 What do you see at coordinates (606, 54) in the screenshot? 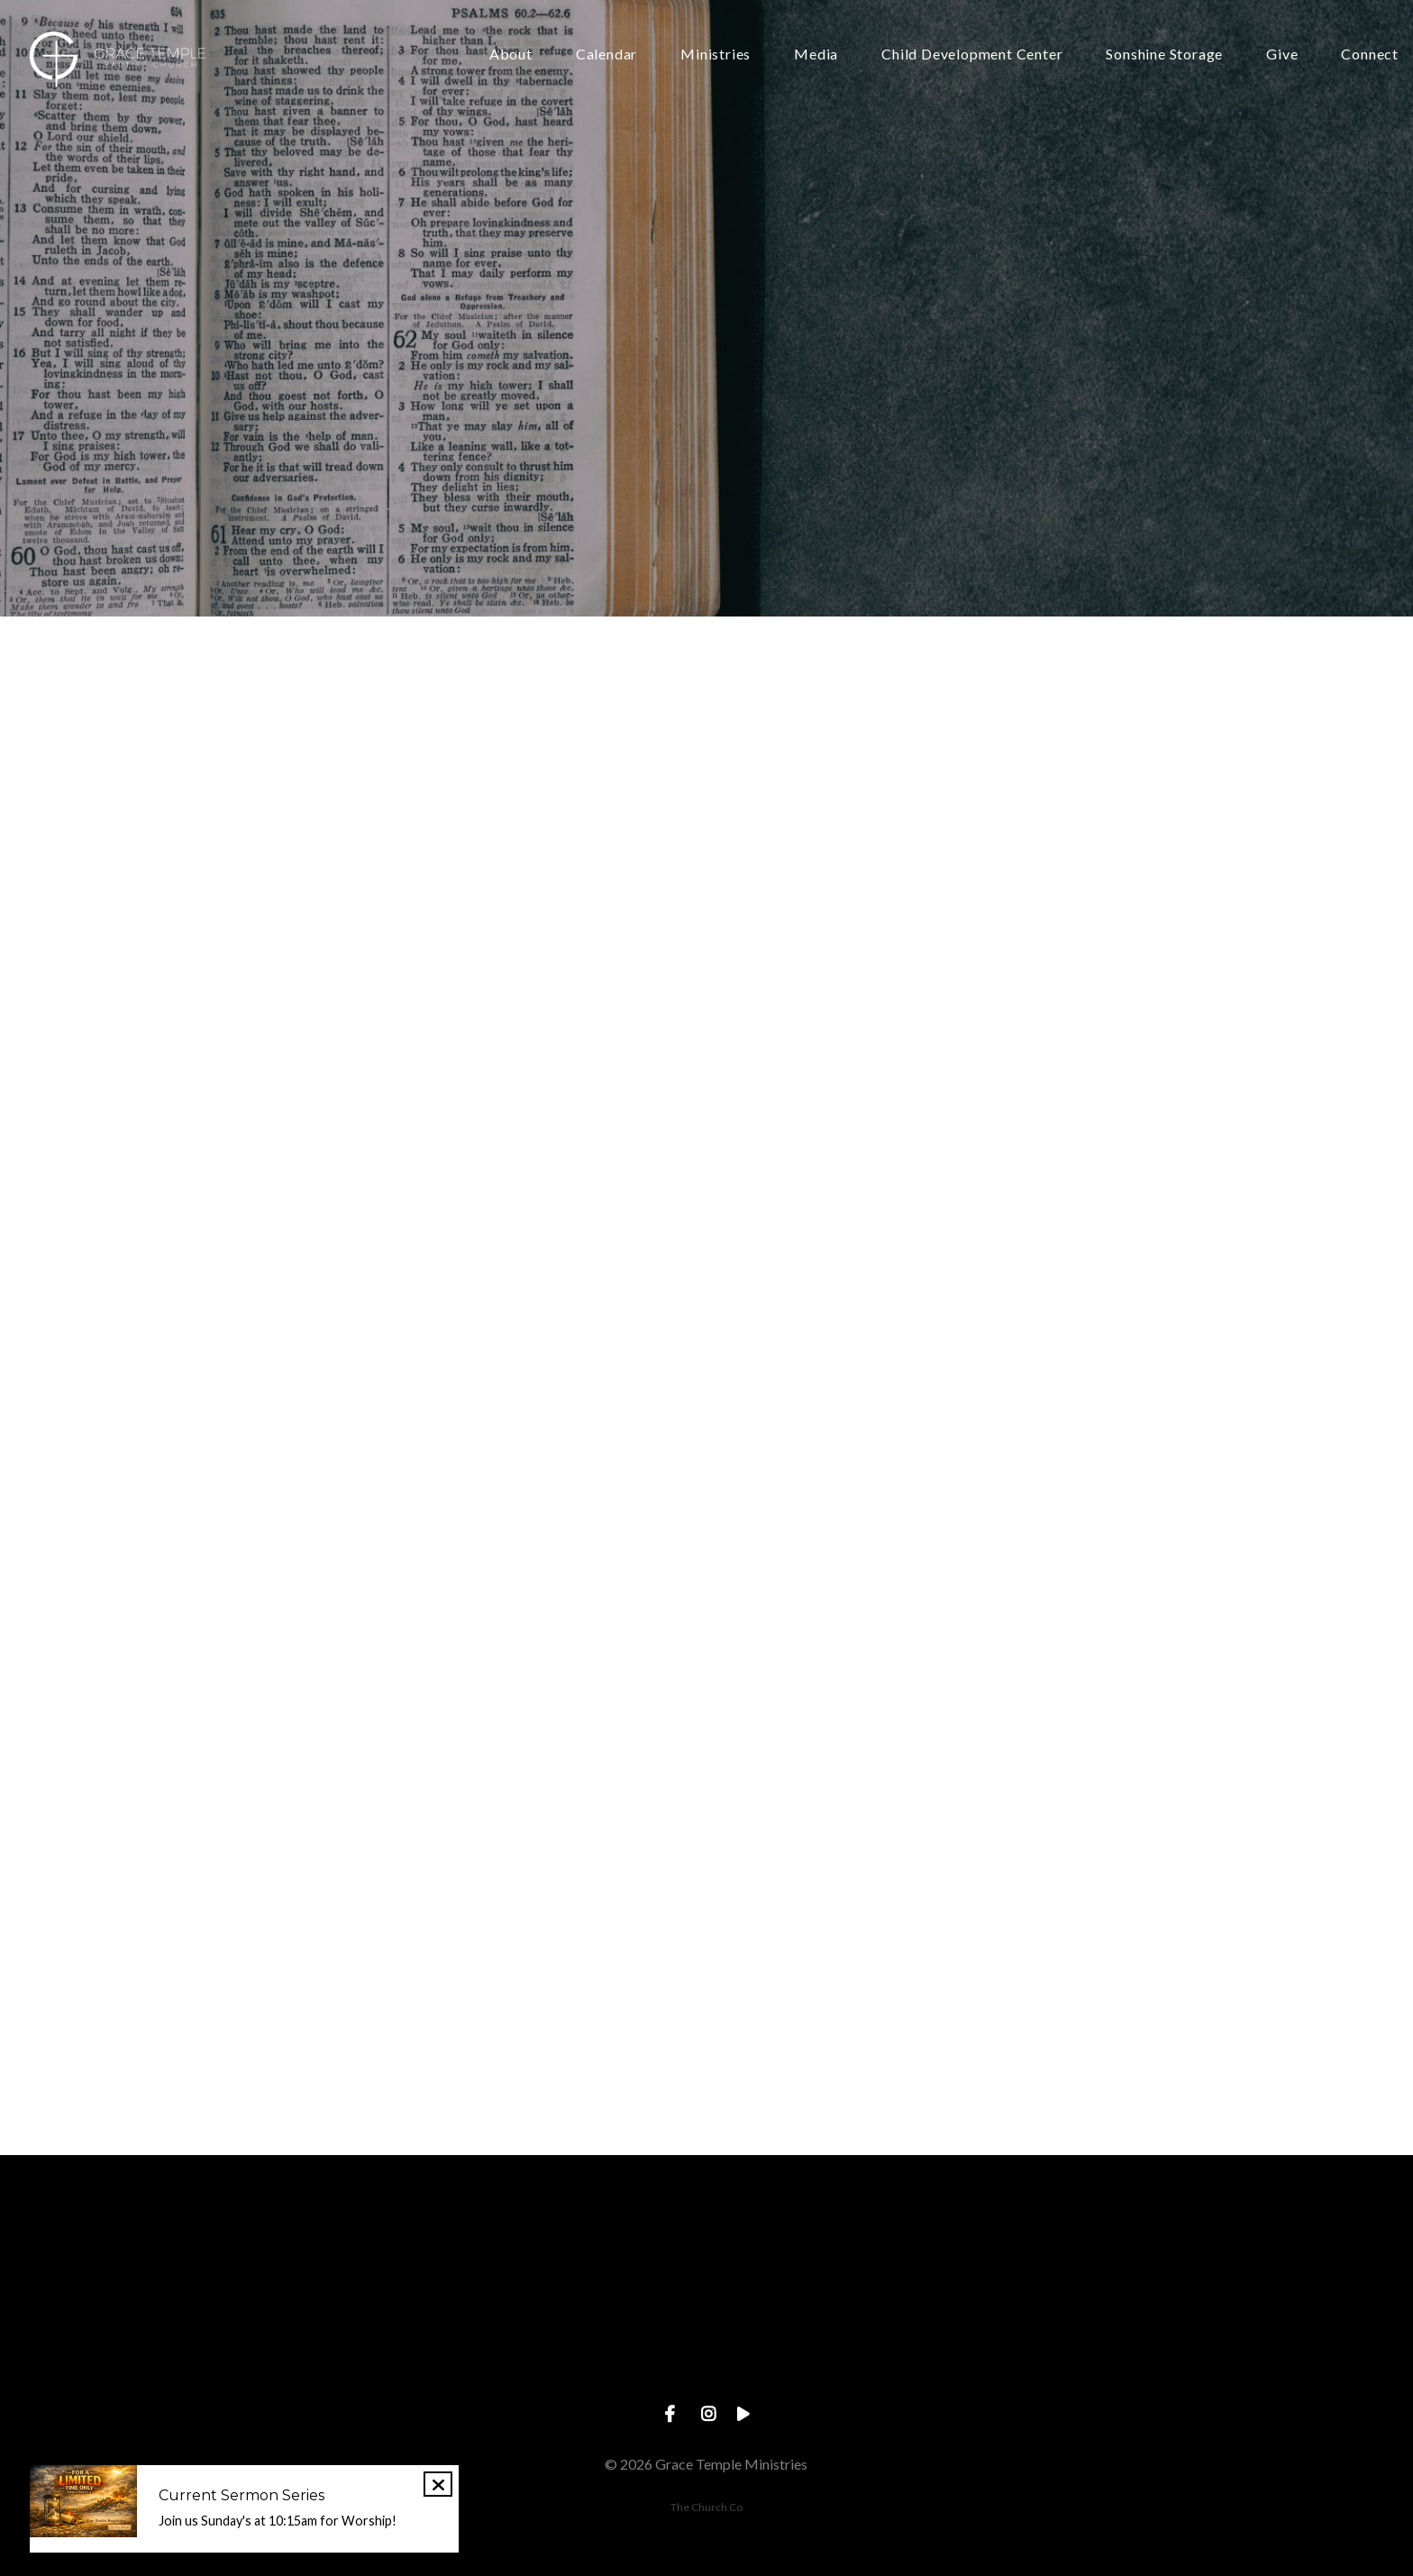
I see `Calendar` at bounding box center [606, 54].